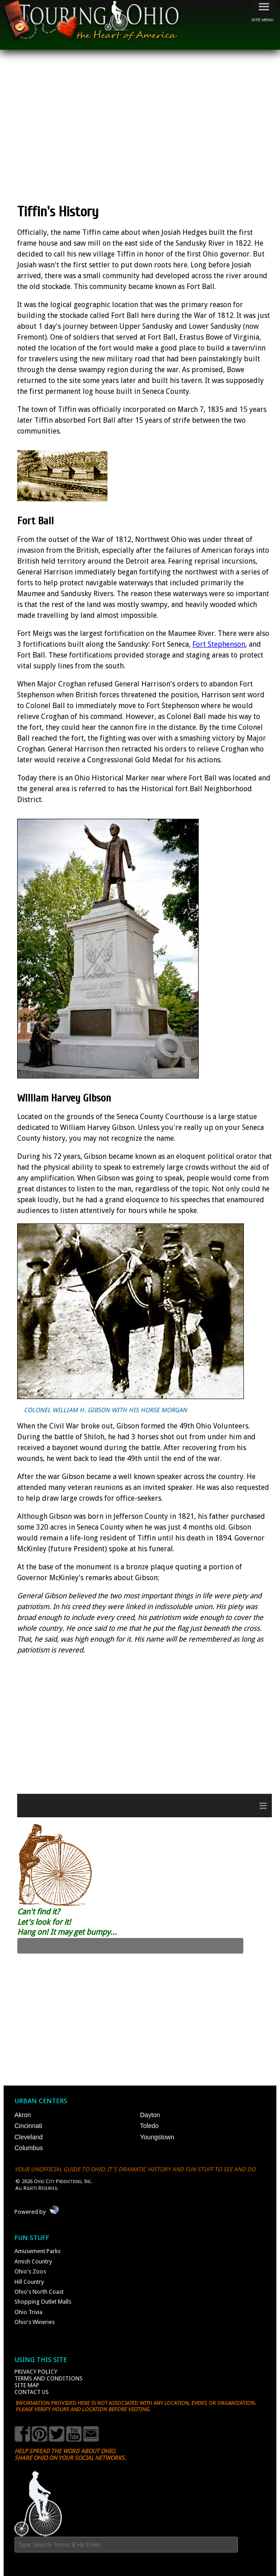 This screenshot has width=280, height=2576. What do you see at coordinates (34, 2322) in the screenshot?
I see `Ohio's Wineries` at bounding box center [34, 2322].